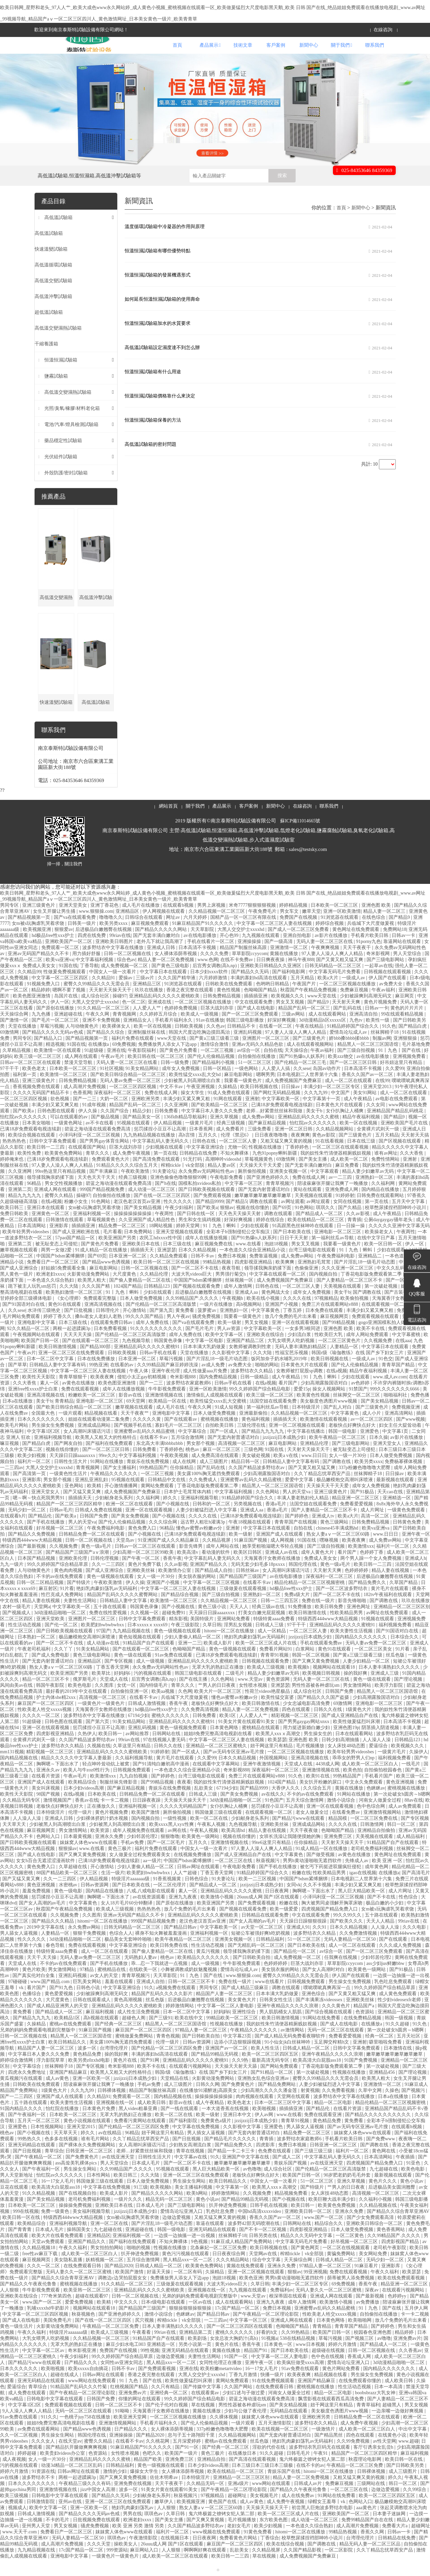  What do you see at coordinates (51, 1998) in the screenshot?
I see `www.国产精品.com` at bounding box center [51, 1998].